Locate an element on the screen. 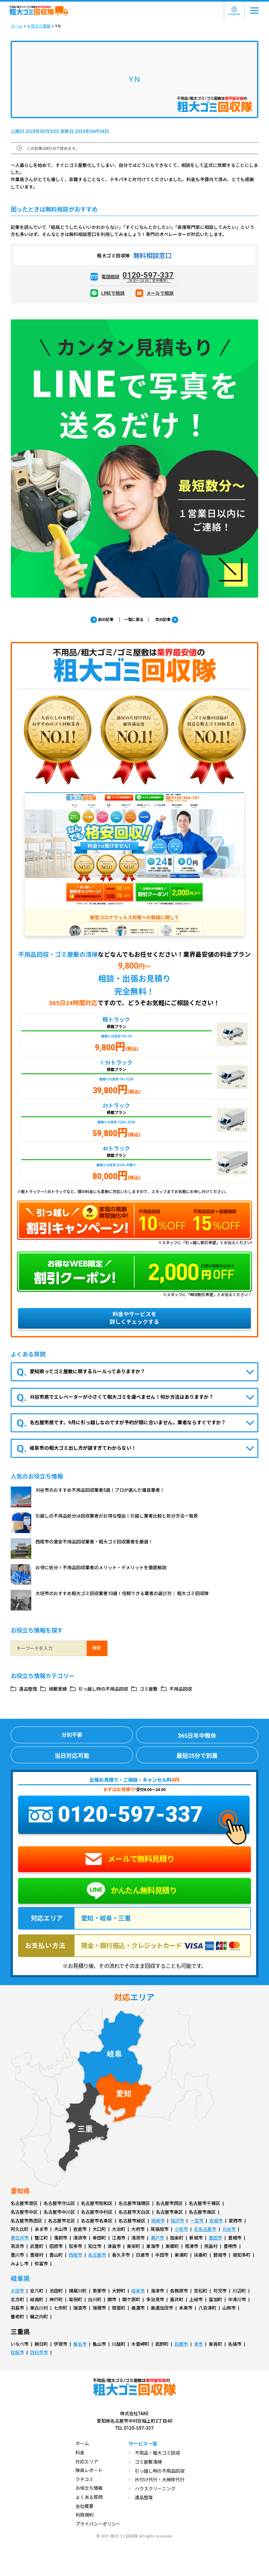  鈴鹿市 is located at coordinates (181, 2344).